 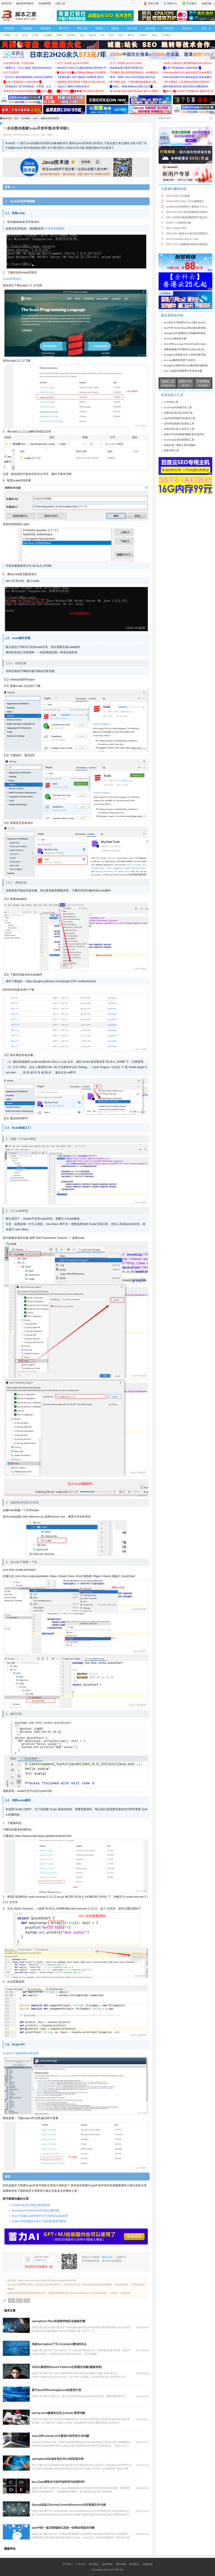 What do you see at coordinates (56, 228) in the screenshot?
I see `JDK安装教程` at bounding box center [56, 228].